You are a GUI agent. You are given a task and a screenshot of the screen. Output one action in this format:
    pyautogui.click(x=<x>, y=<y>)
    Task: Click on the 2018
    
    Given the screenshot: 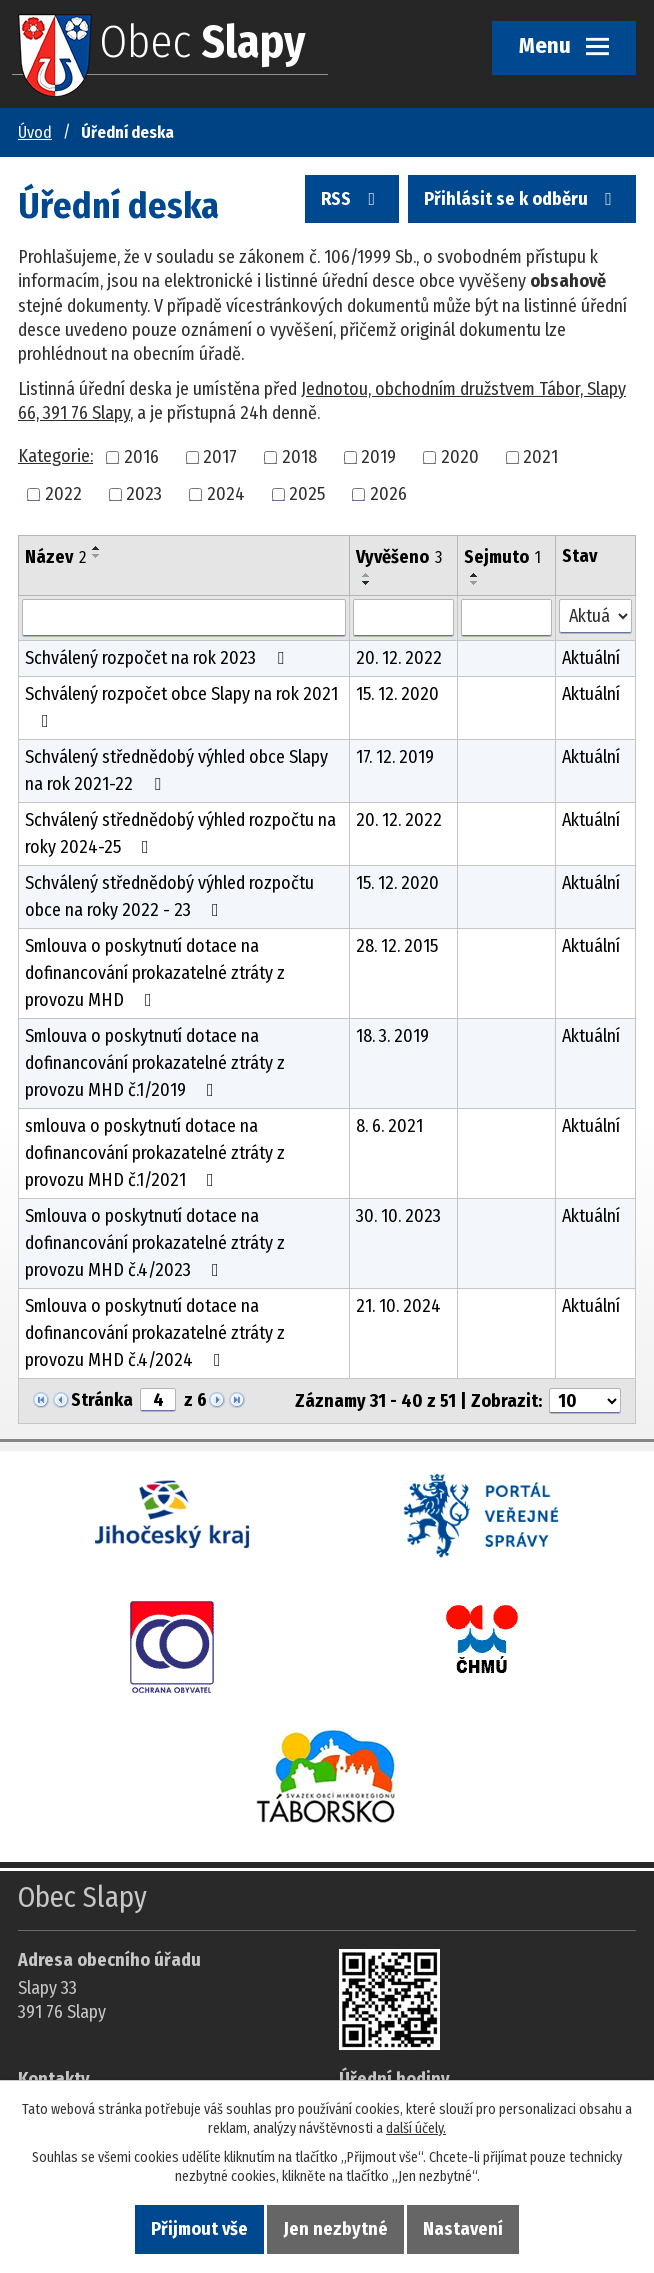 What is the action you would take?
    pyautogui.click(x=299, y=457)
    